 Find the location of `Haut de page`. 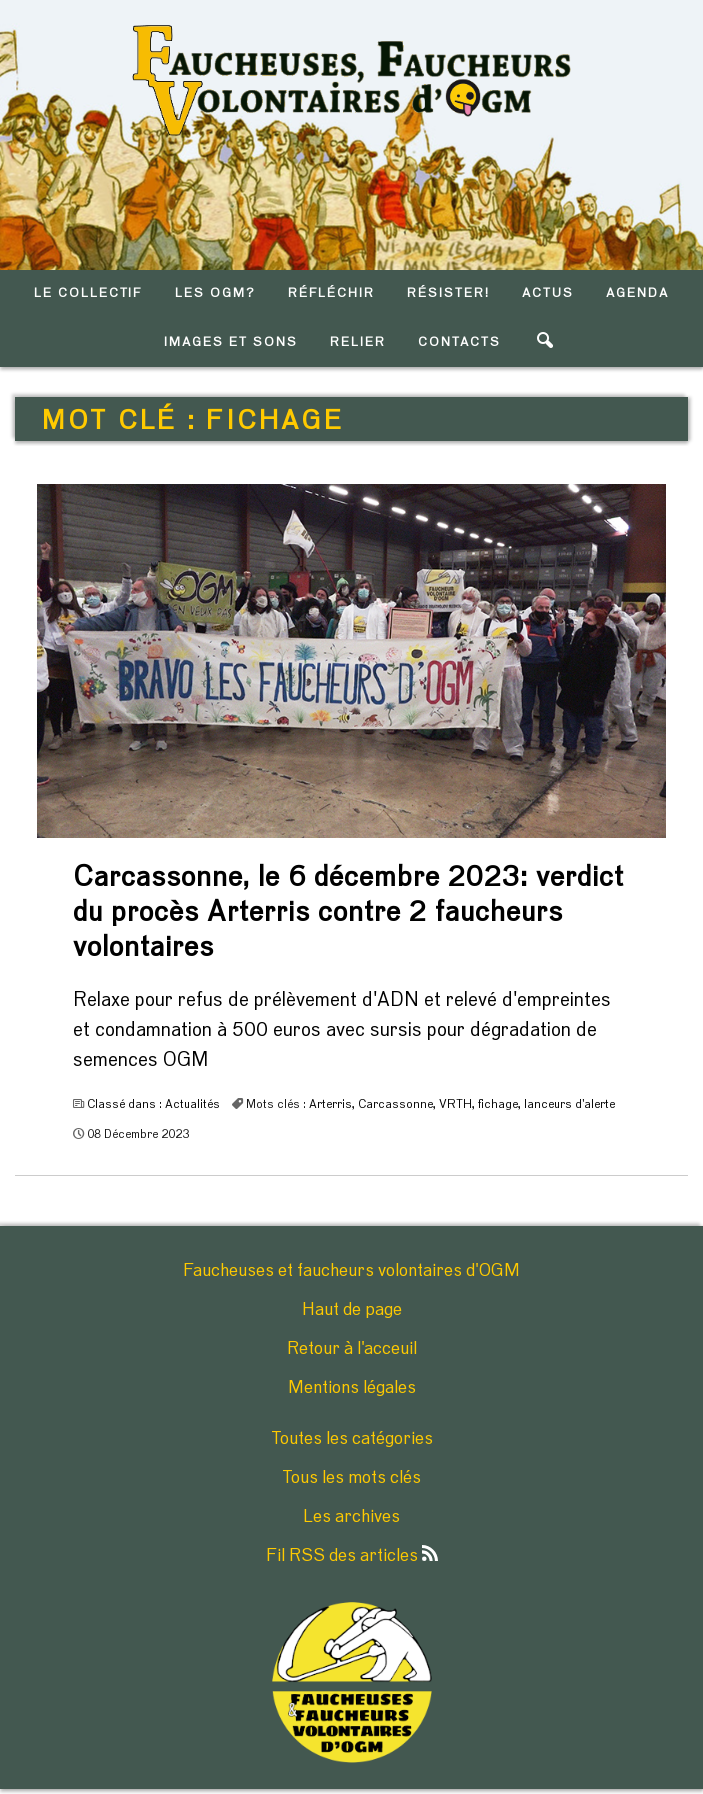

Haut de page is located at coordinates (352, 1310).